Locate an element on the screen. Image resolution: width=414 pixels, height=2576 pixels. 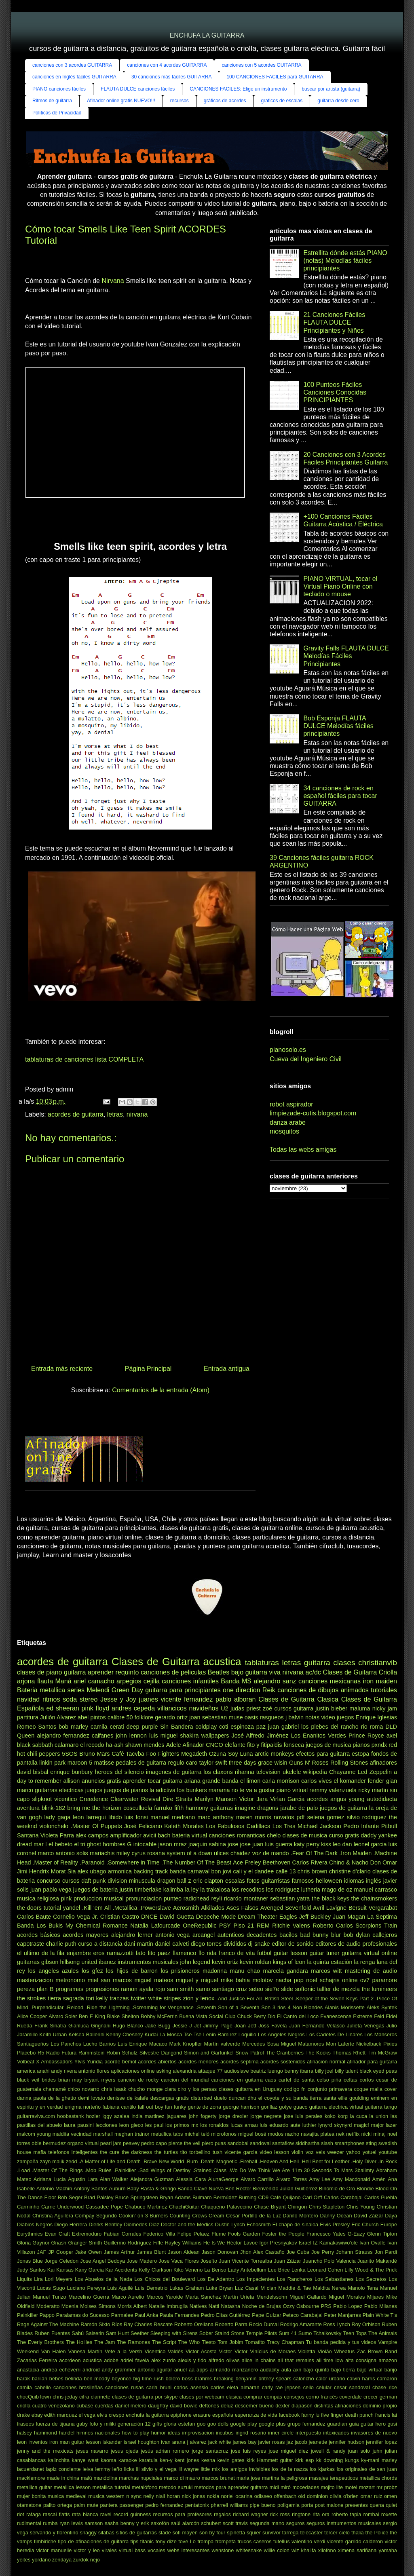
trompa is located at coordinates (205, 2541).